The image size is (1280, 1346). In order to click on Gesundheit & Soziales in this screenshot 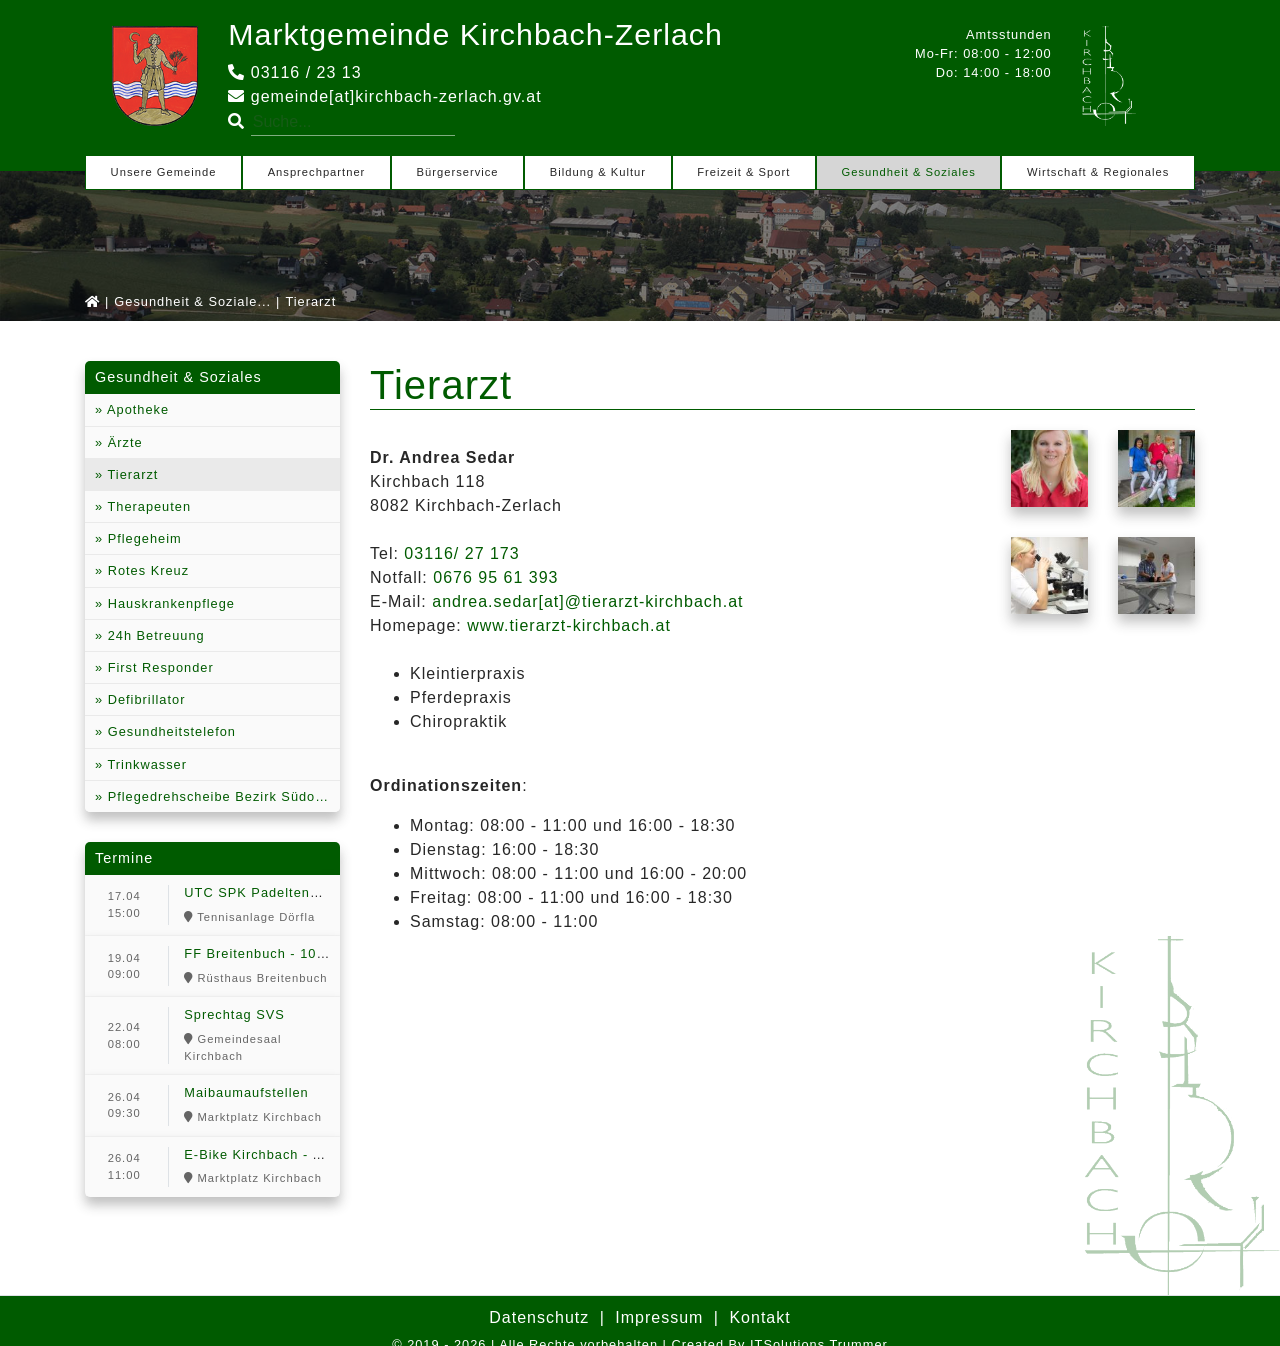, I will do `click(909, 172)`.